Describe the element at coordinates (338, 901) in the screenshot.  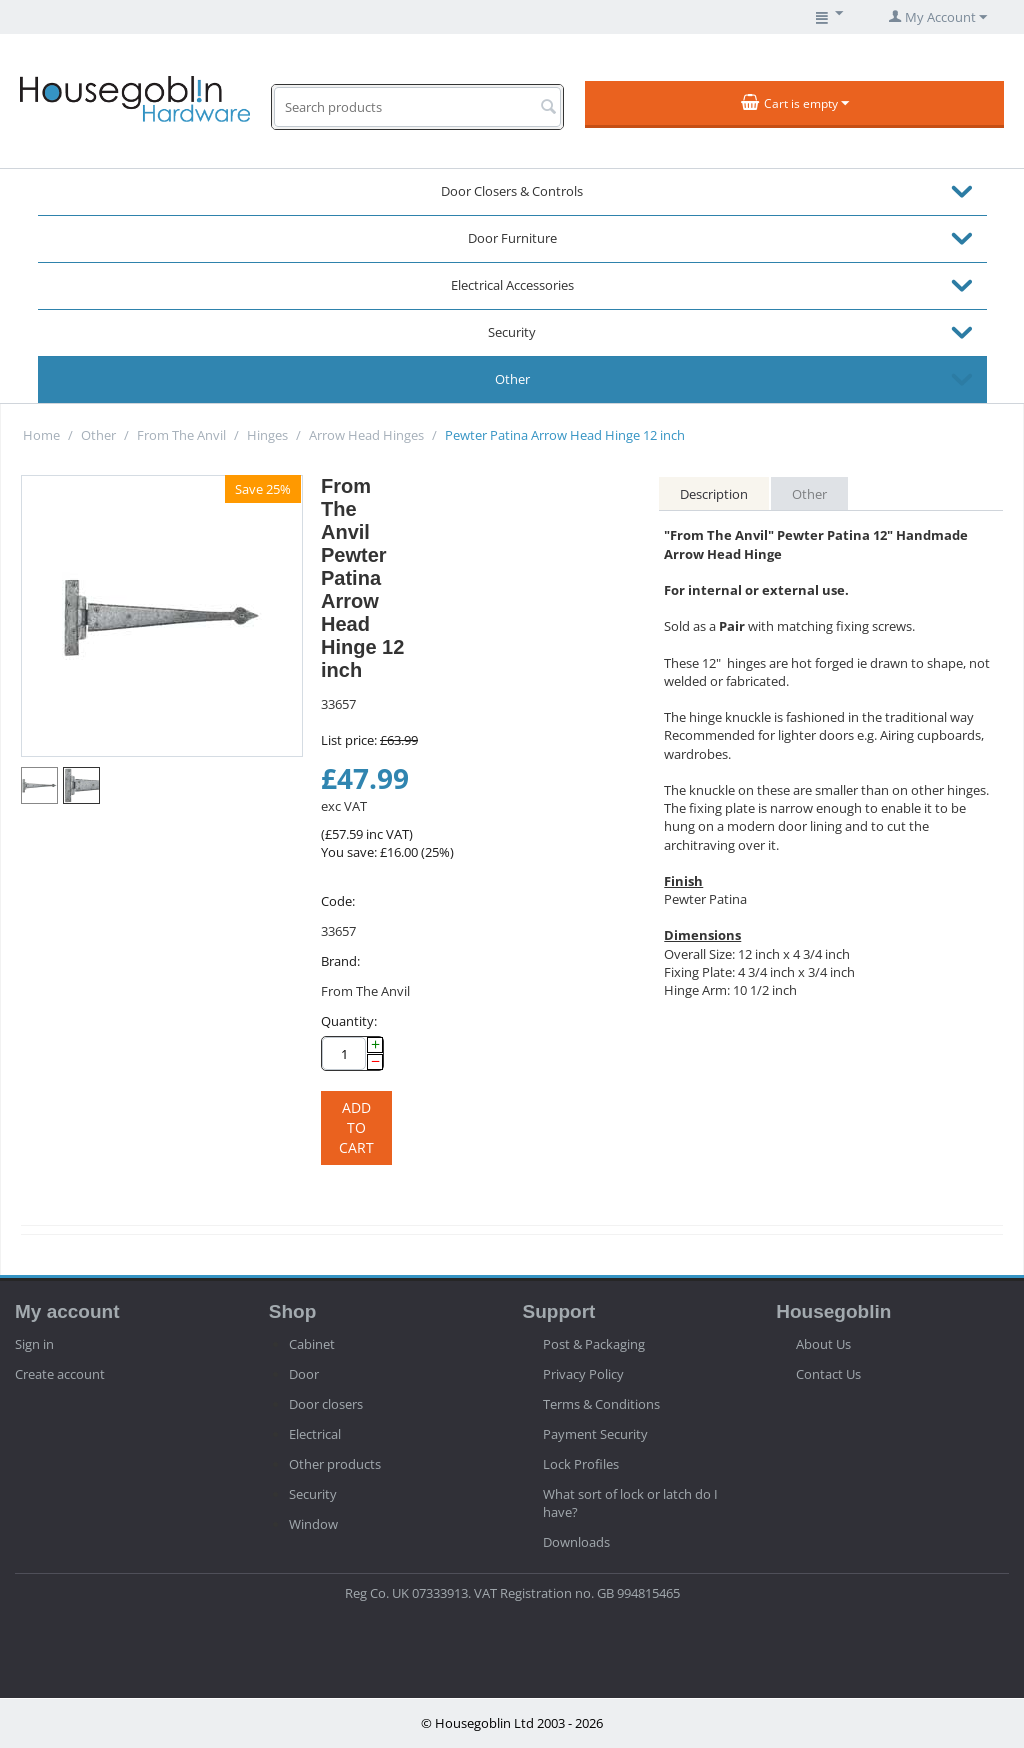
I see `Code:` at that location.